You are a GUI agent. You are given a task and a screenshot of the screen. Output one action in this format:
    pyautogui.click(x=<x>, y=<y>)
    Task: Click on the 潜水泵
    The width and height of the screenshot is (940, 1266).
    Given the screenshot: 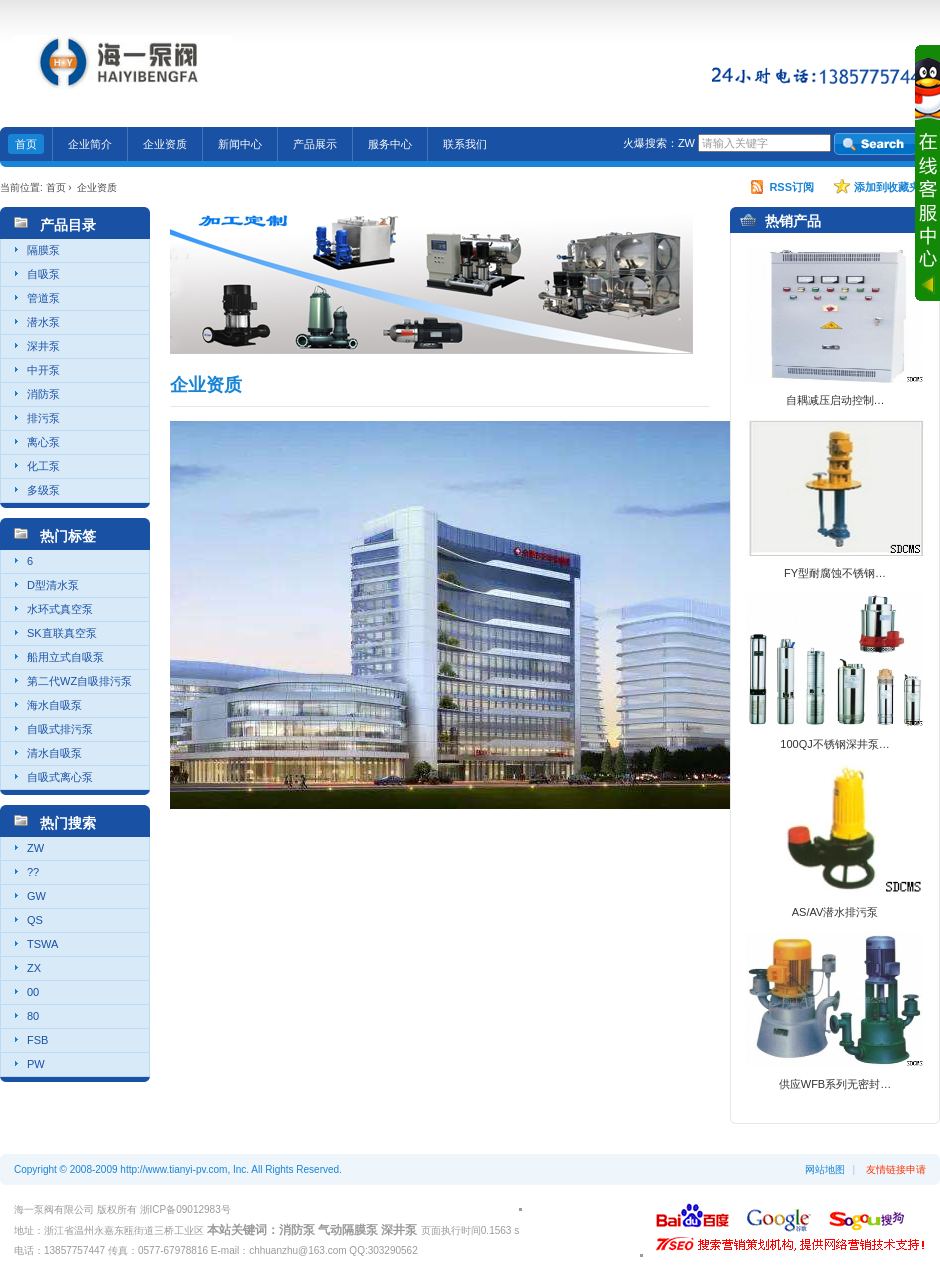 What is the action you would take?
    pyautogui.click(x=43, y=322)
    